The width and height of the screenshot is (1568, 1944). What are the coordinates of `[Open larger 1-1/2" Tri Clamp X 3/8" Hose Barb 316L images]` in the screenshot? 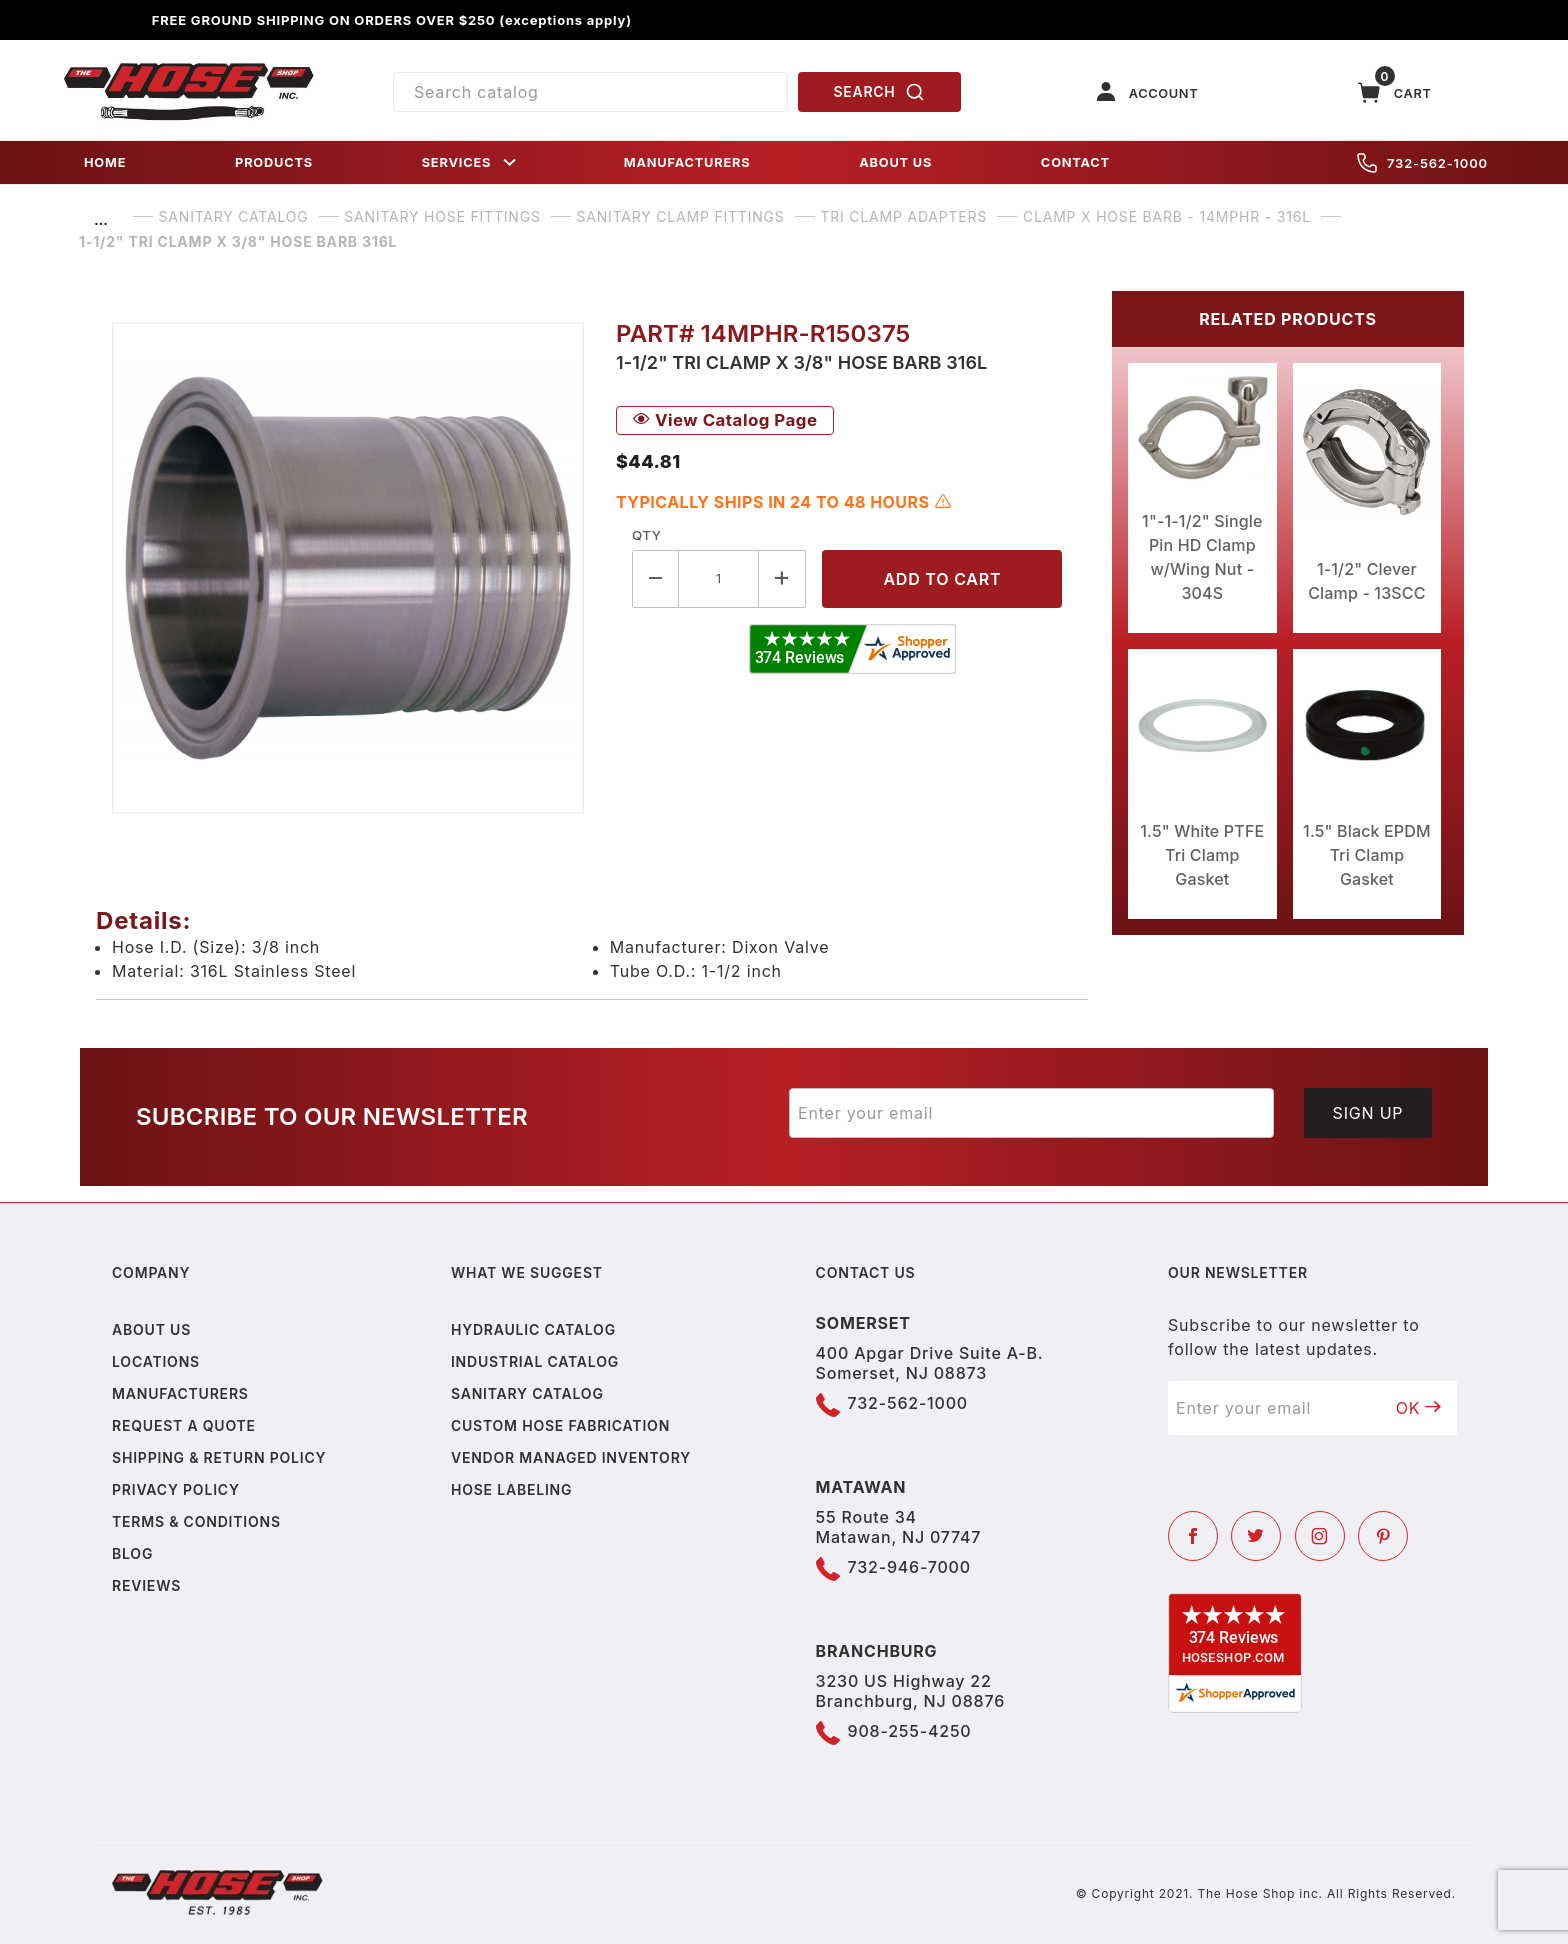 It's located at (348, 568).